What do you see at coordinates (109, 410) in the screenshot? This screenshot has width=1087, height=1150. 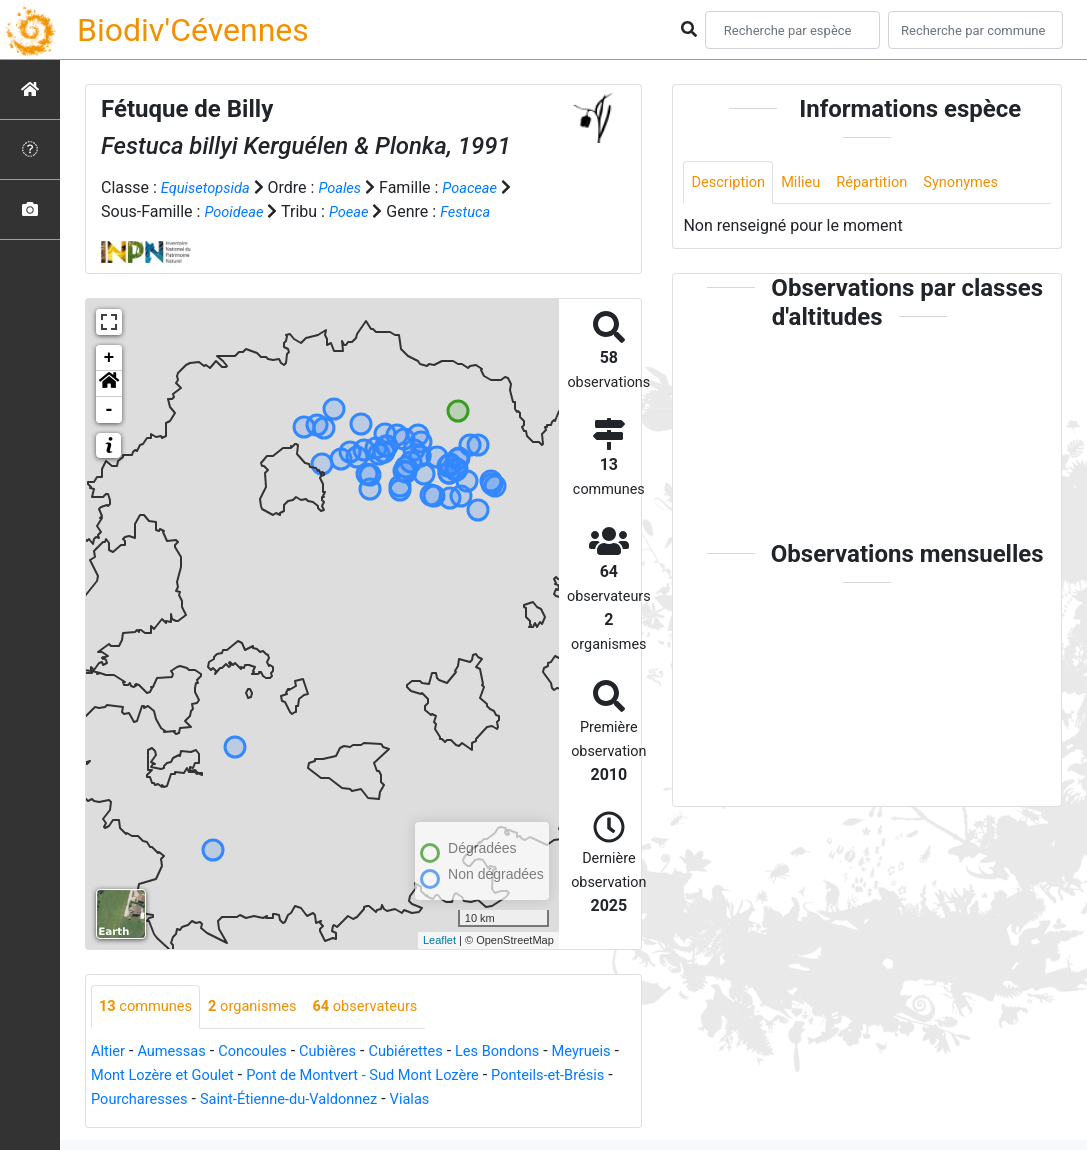 I see `- [button]` at bounding box center [109, 410].